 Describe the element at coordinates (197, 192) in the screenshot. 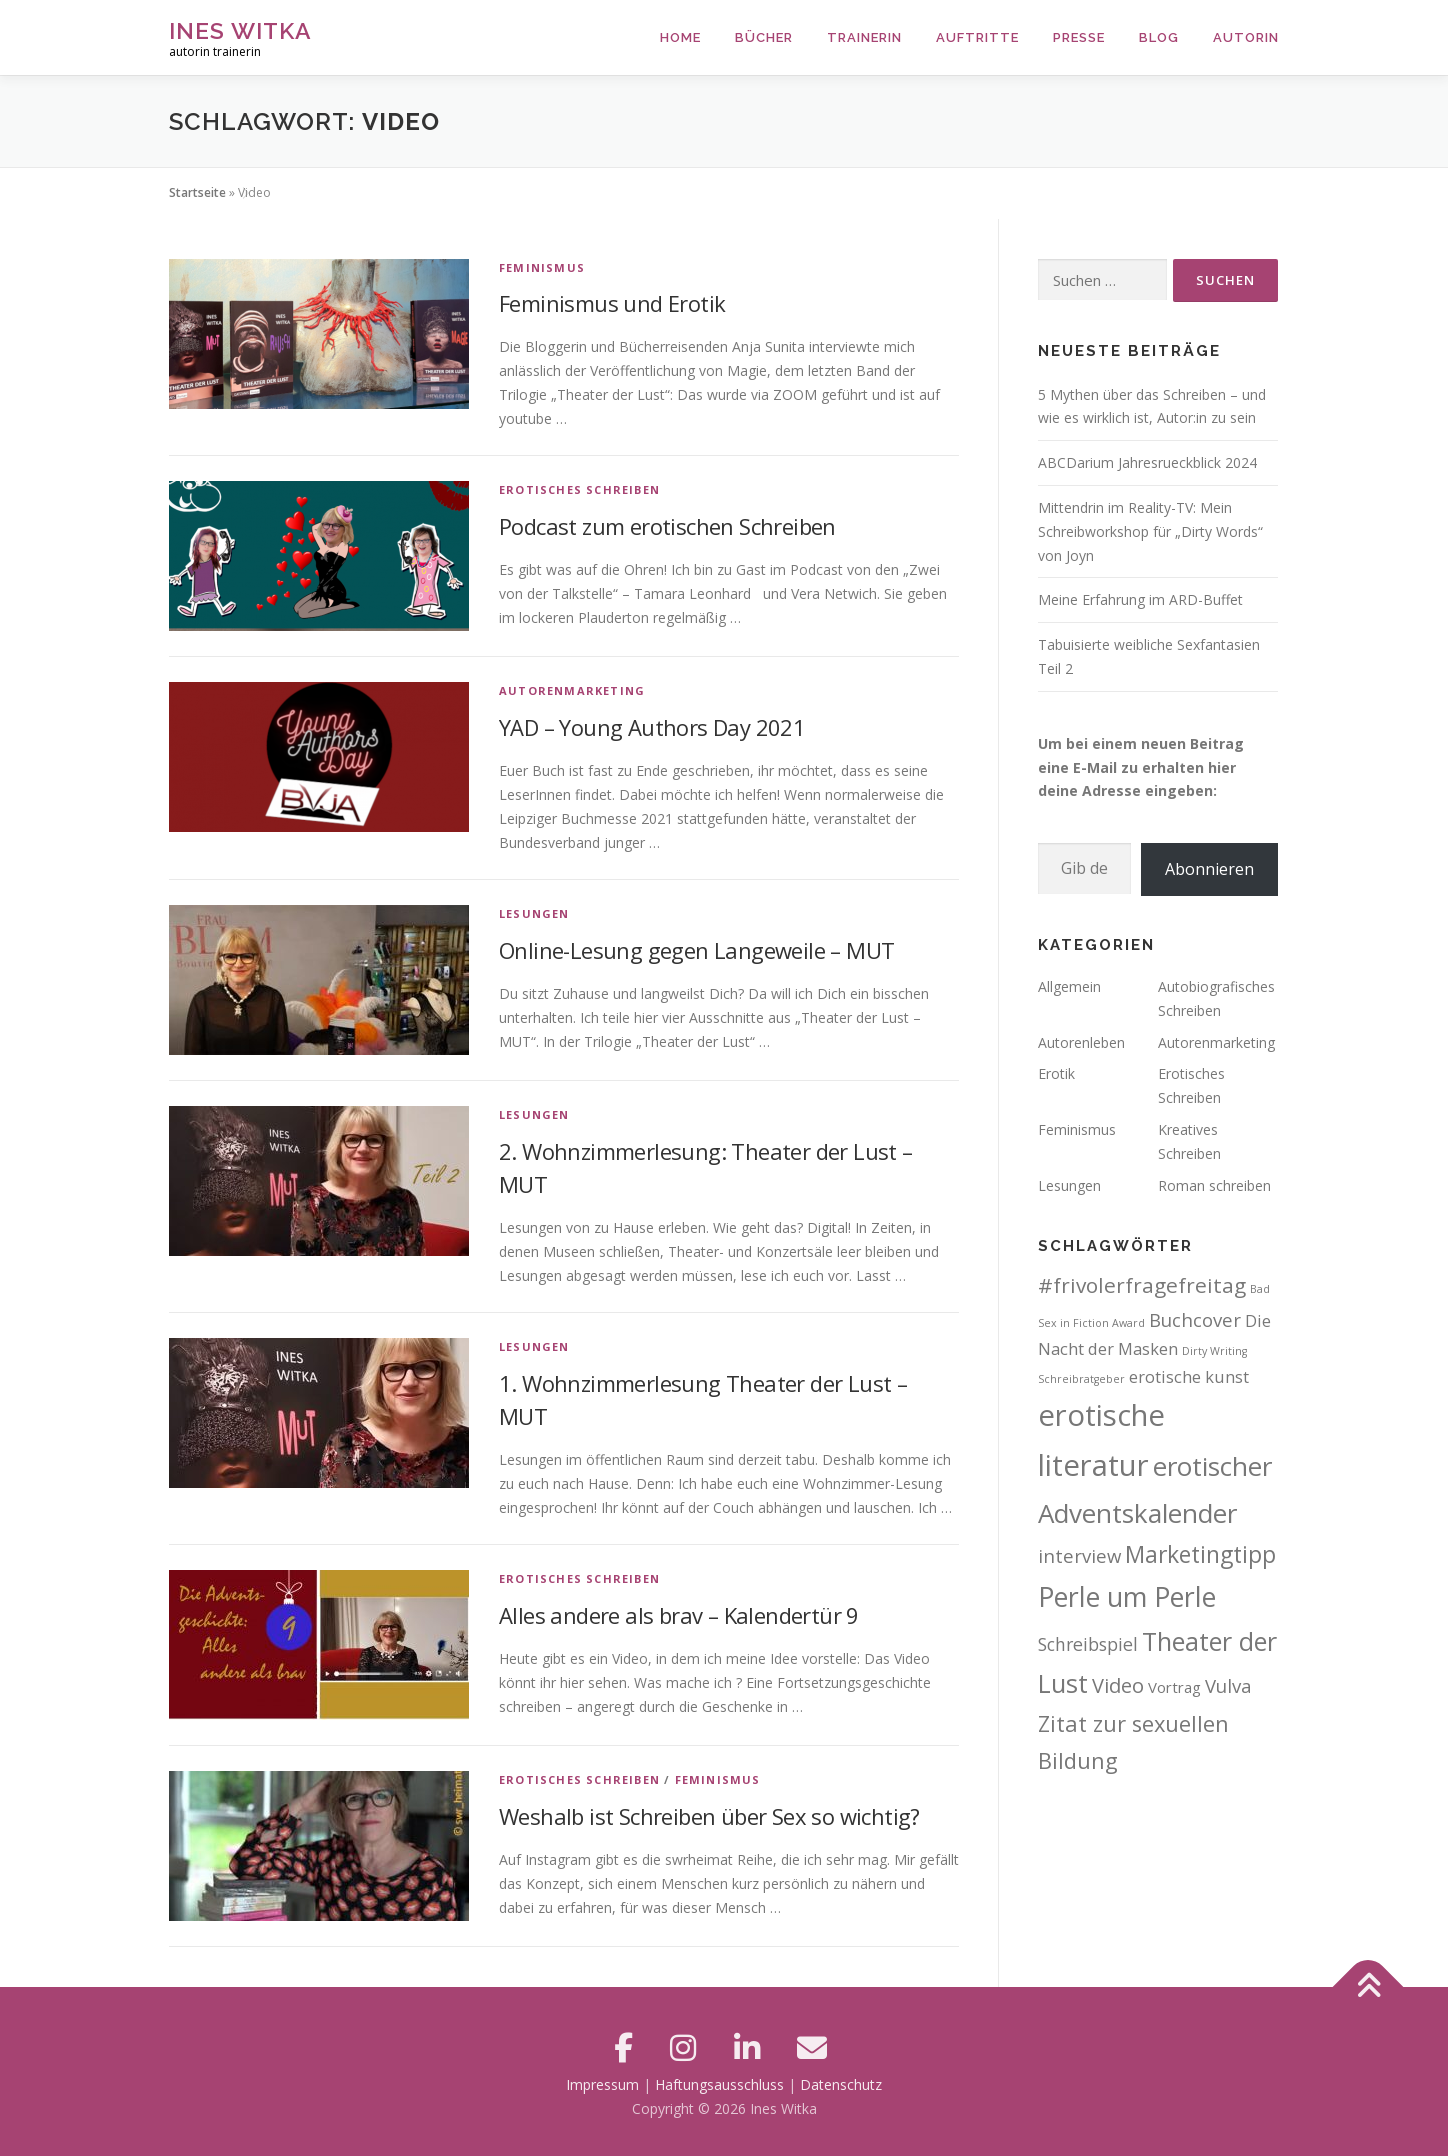

I see `Startseite` at that location.